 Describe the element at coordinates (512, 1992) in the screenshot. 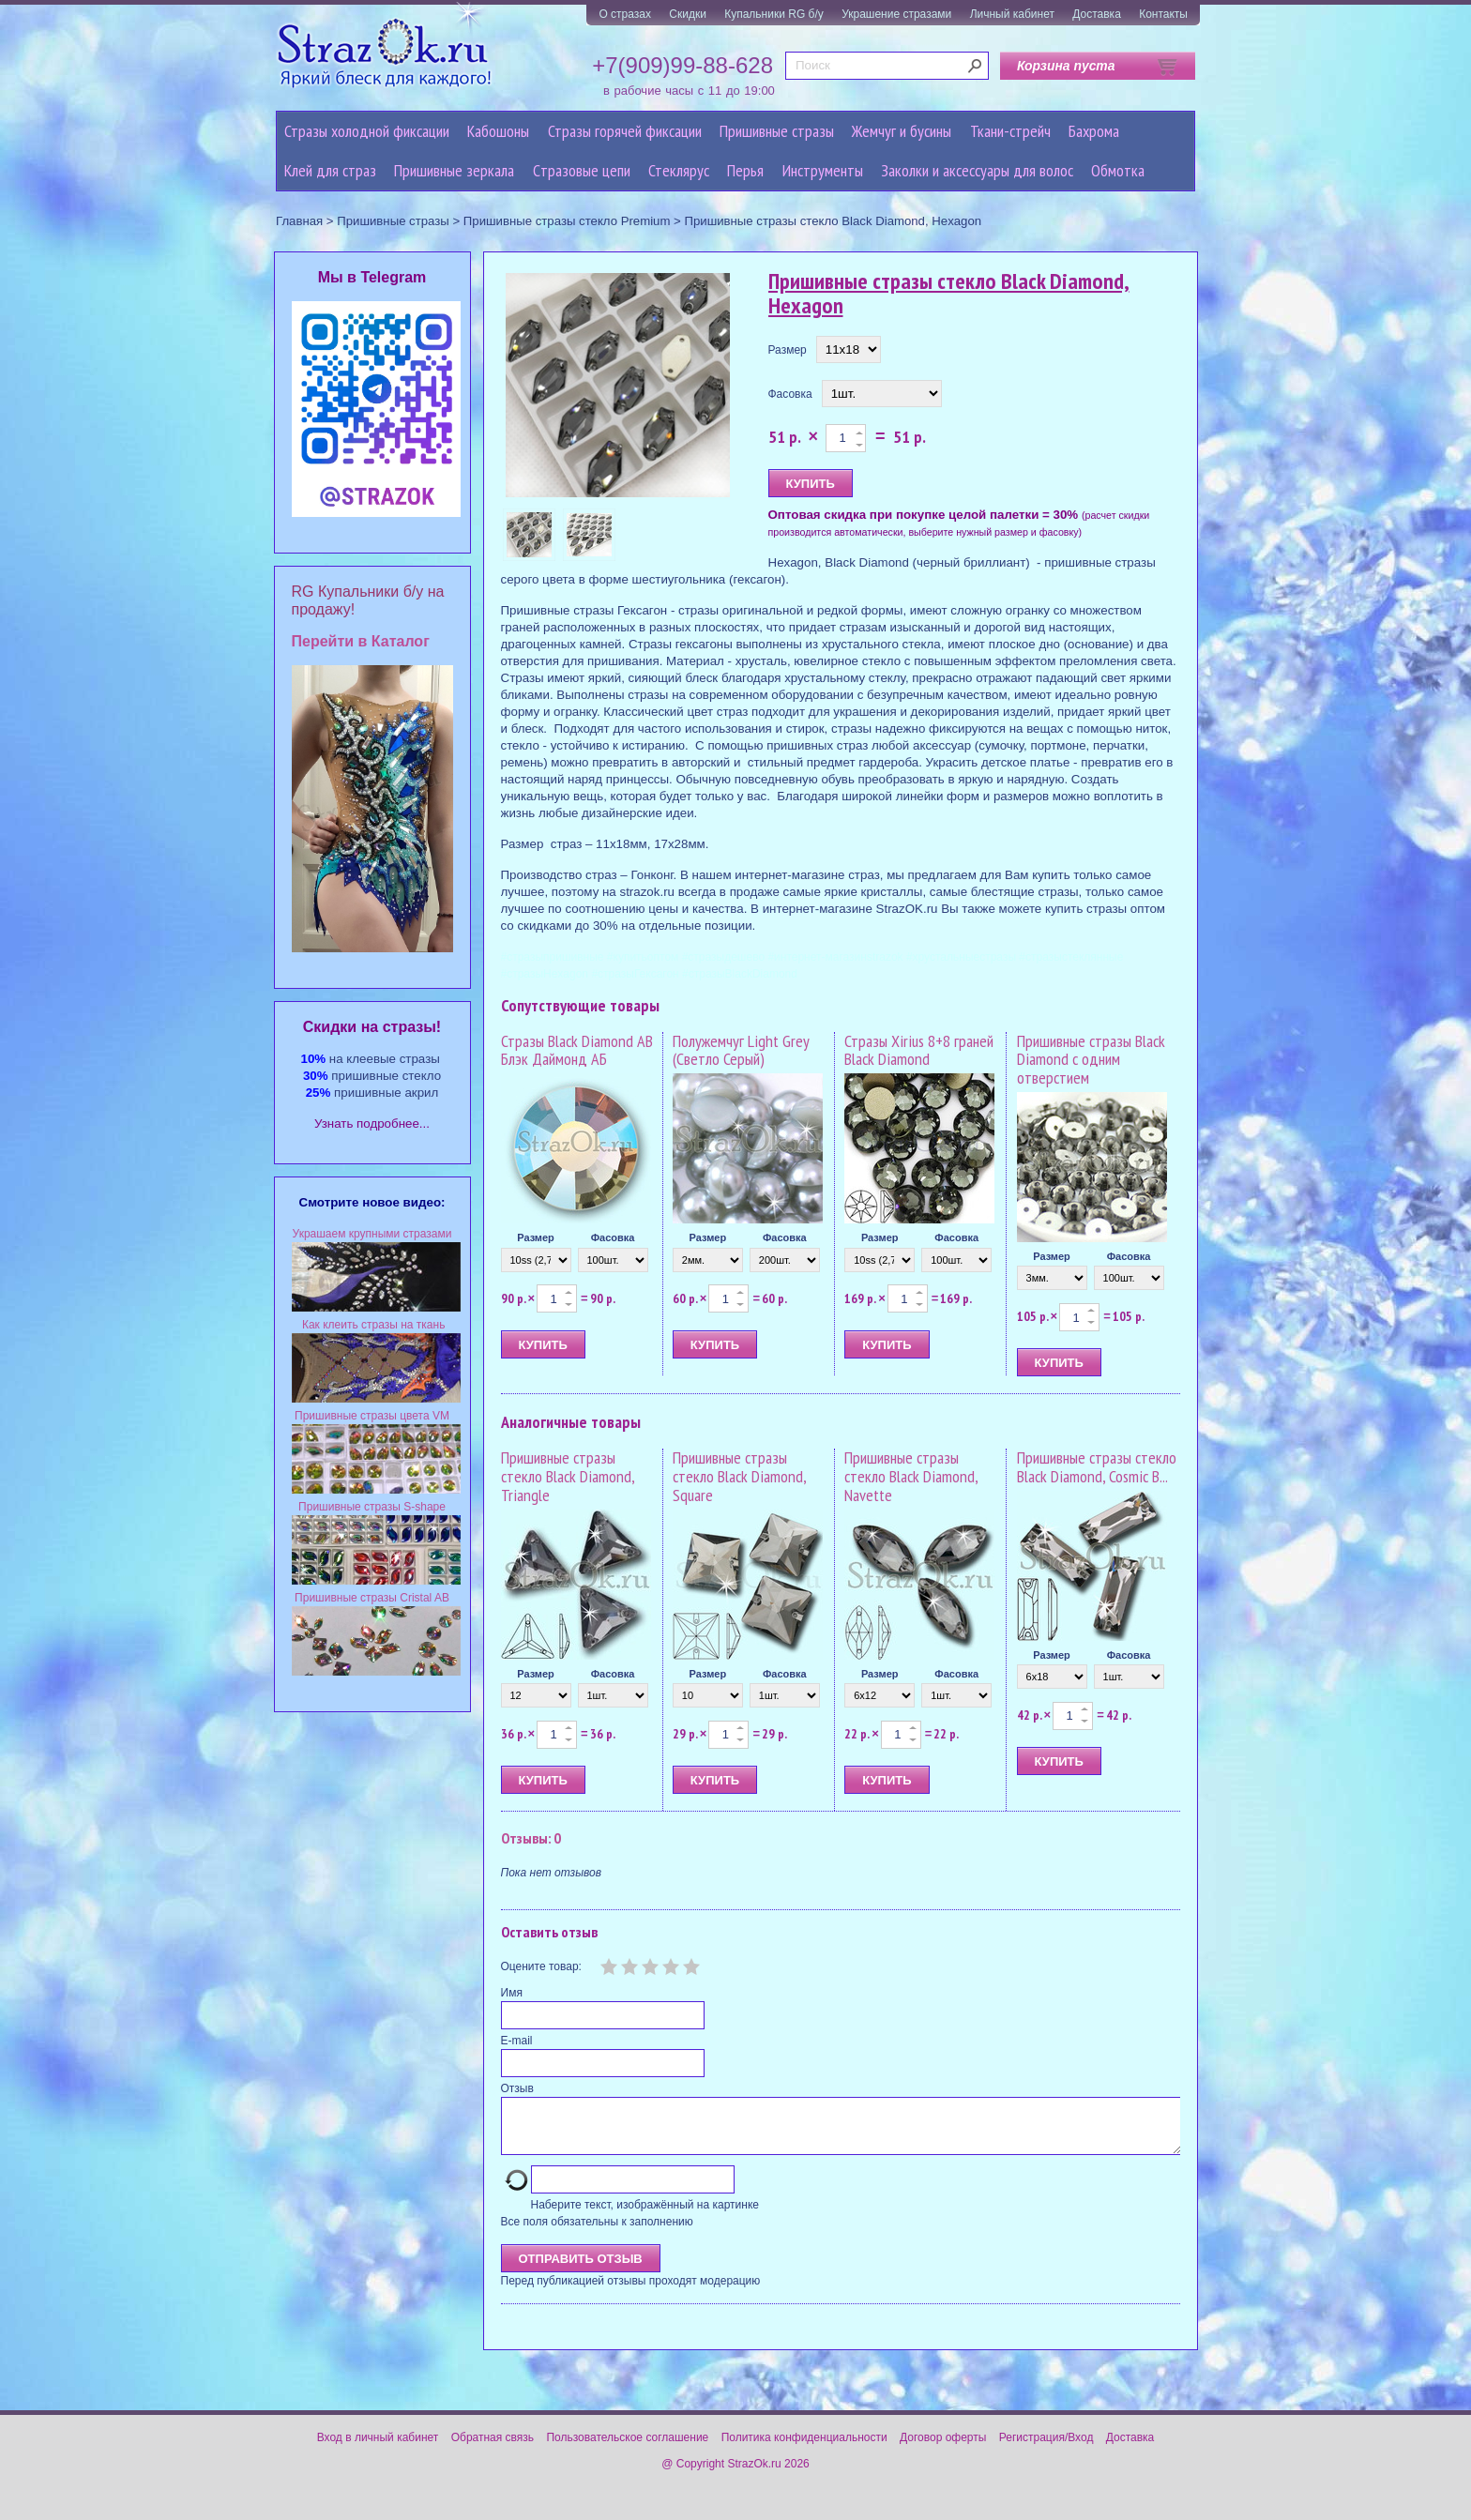

I see `Имя` at that location.